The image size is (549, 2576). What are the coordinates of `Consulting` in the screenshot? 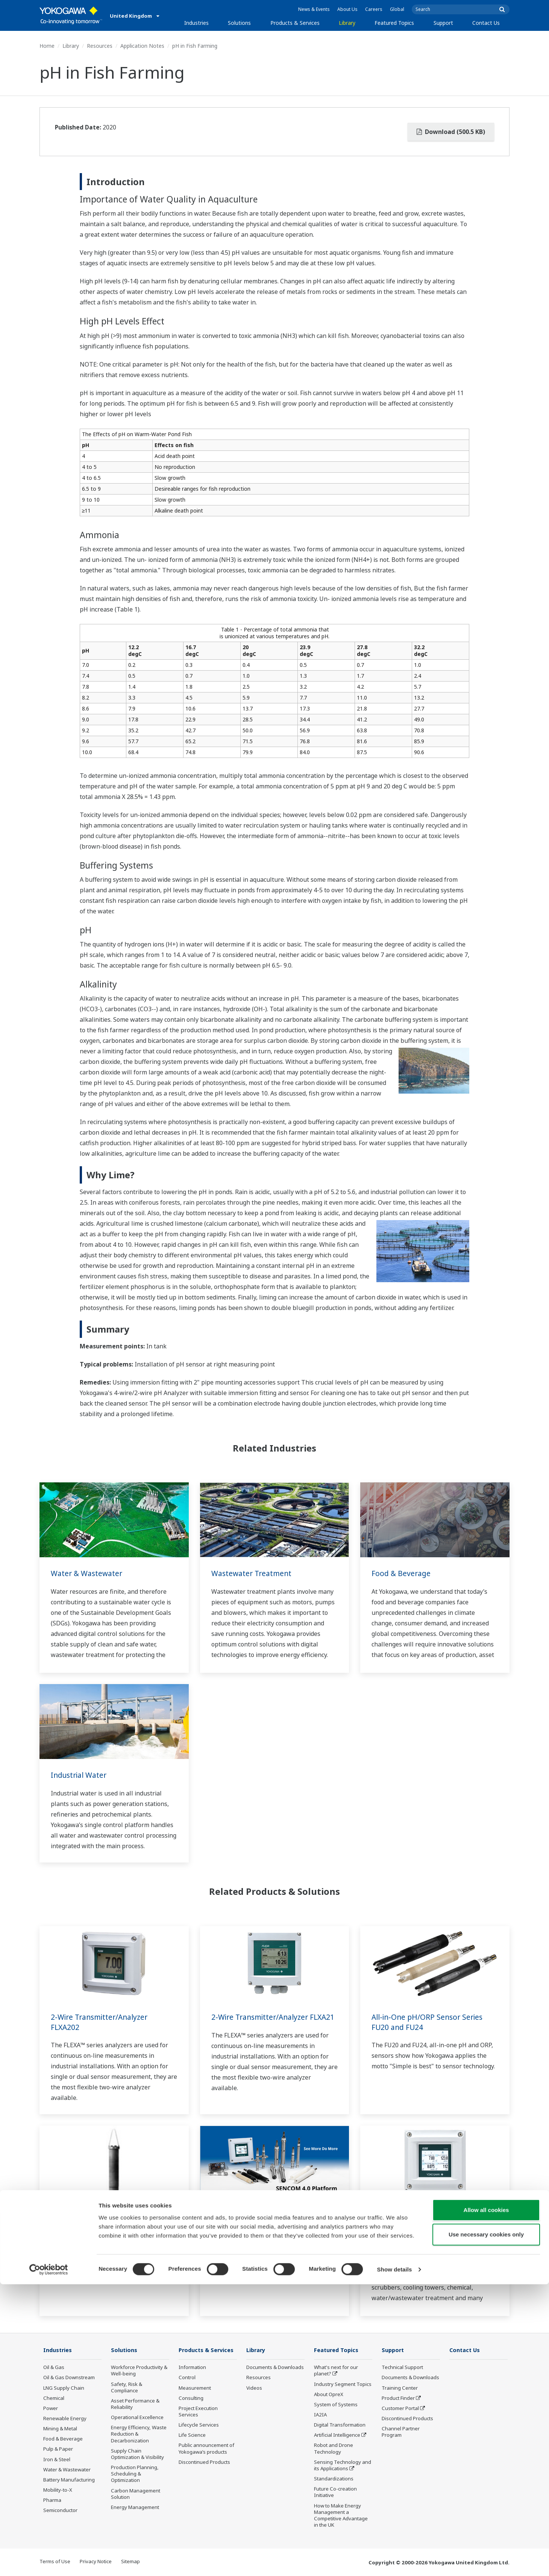 It's located at (191, 2398).